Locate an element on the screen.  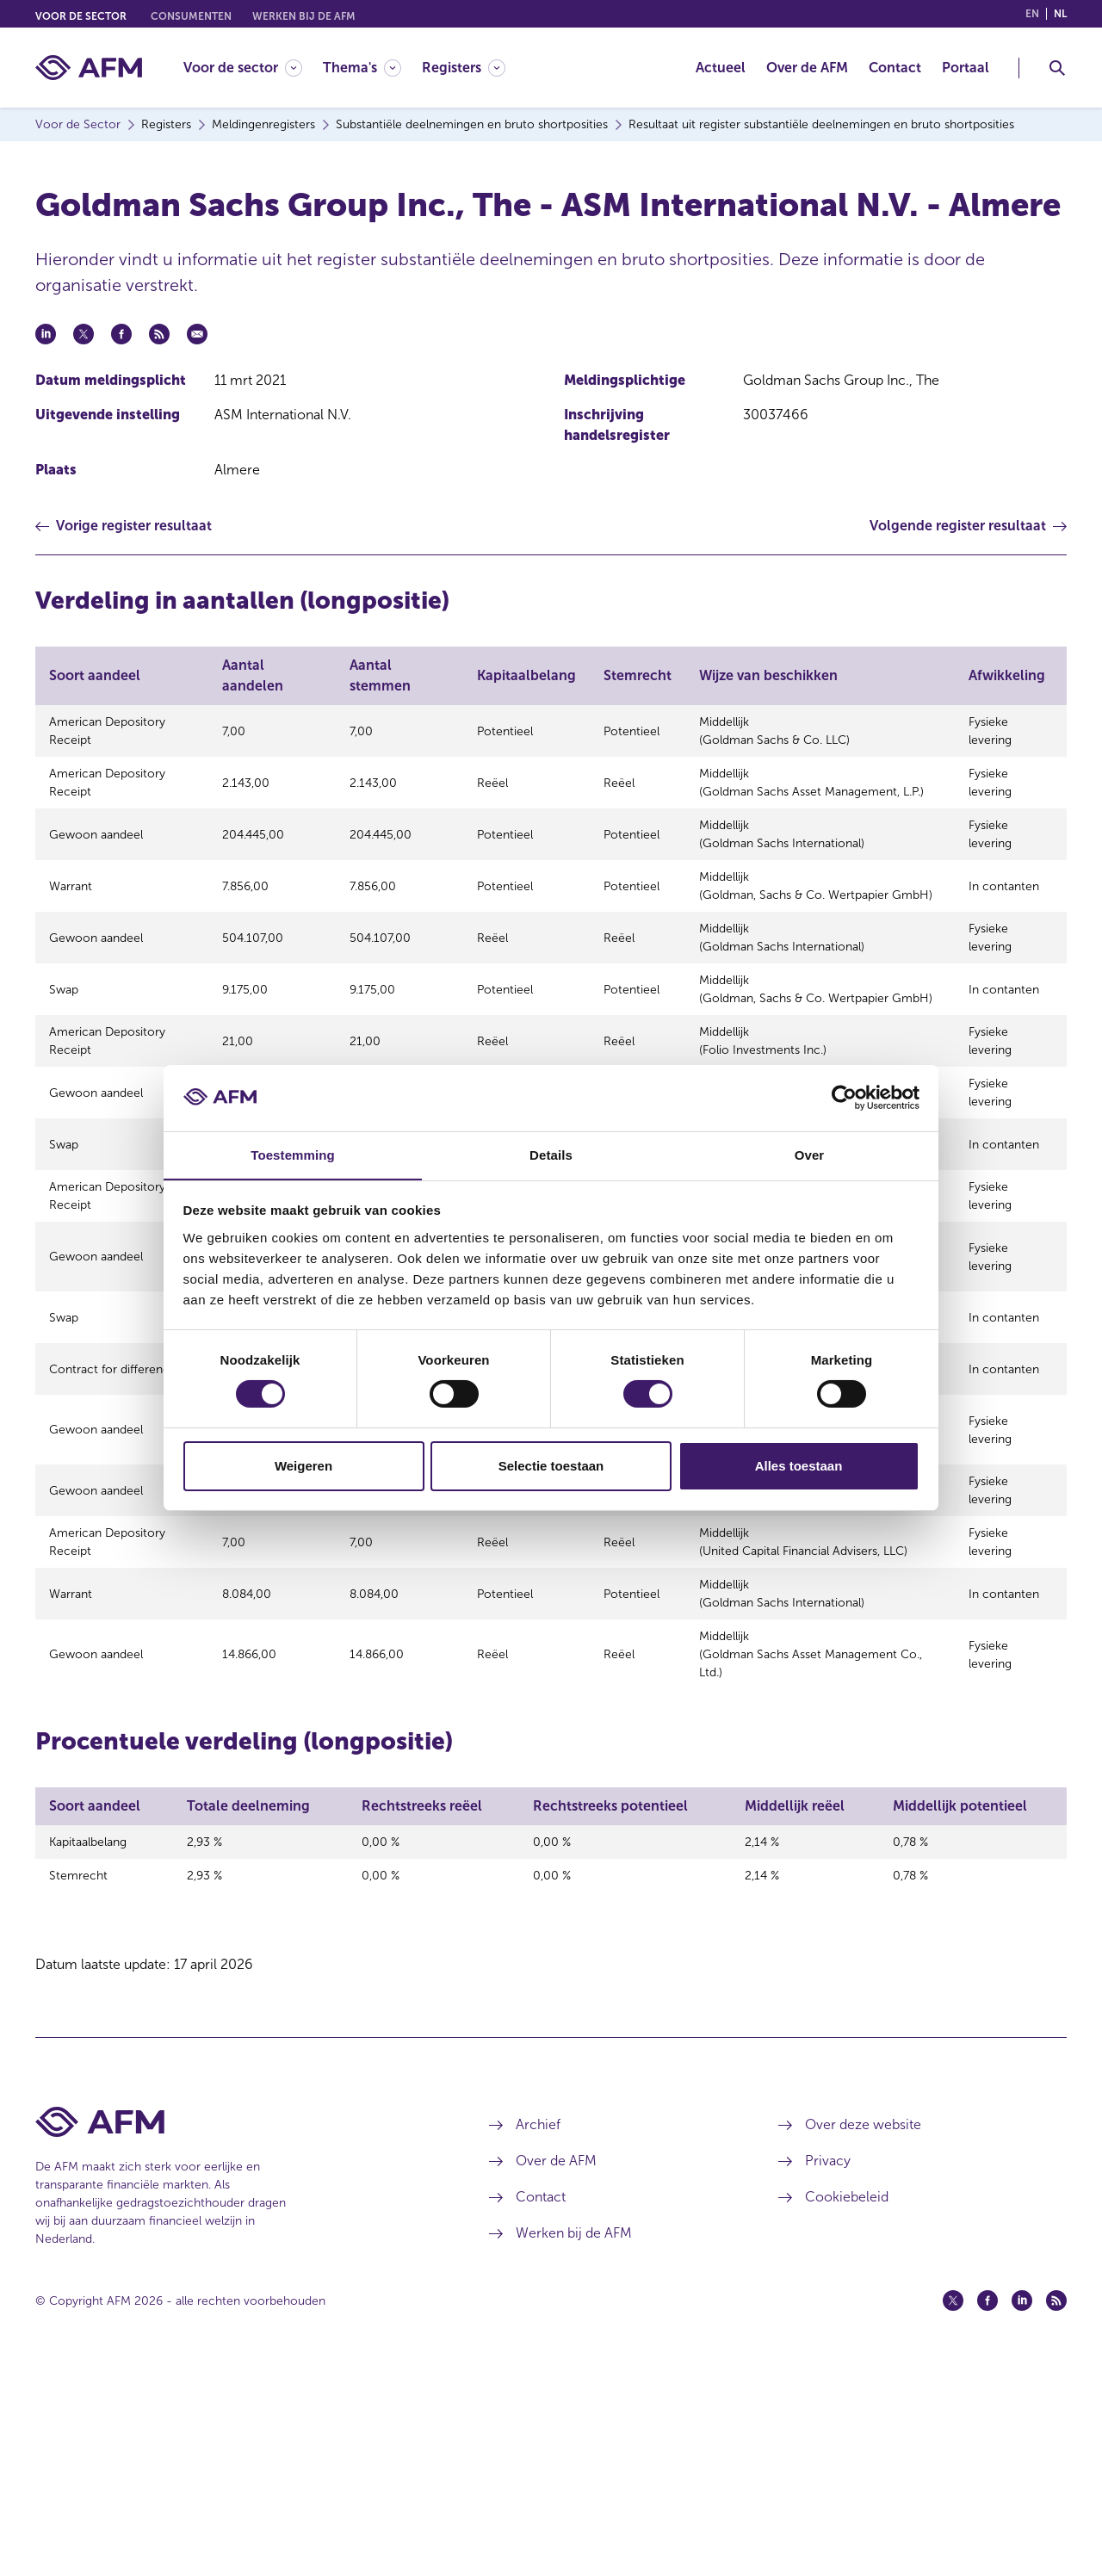
Alles toestaan is located at coordinates (799, 1465).